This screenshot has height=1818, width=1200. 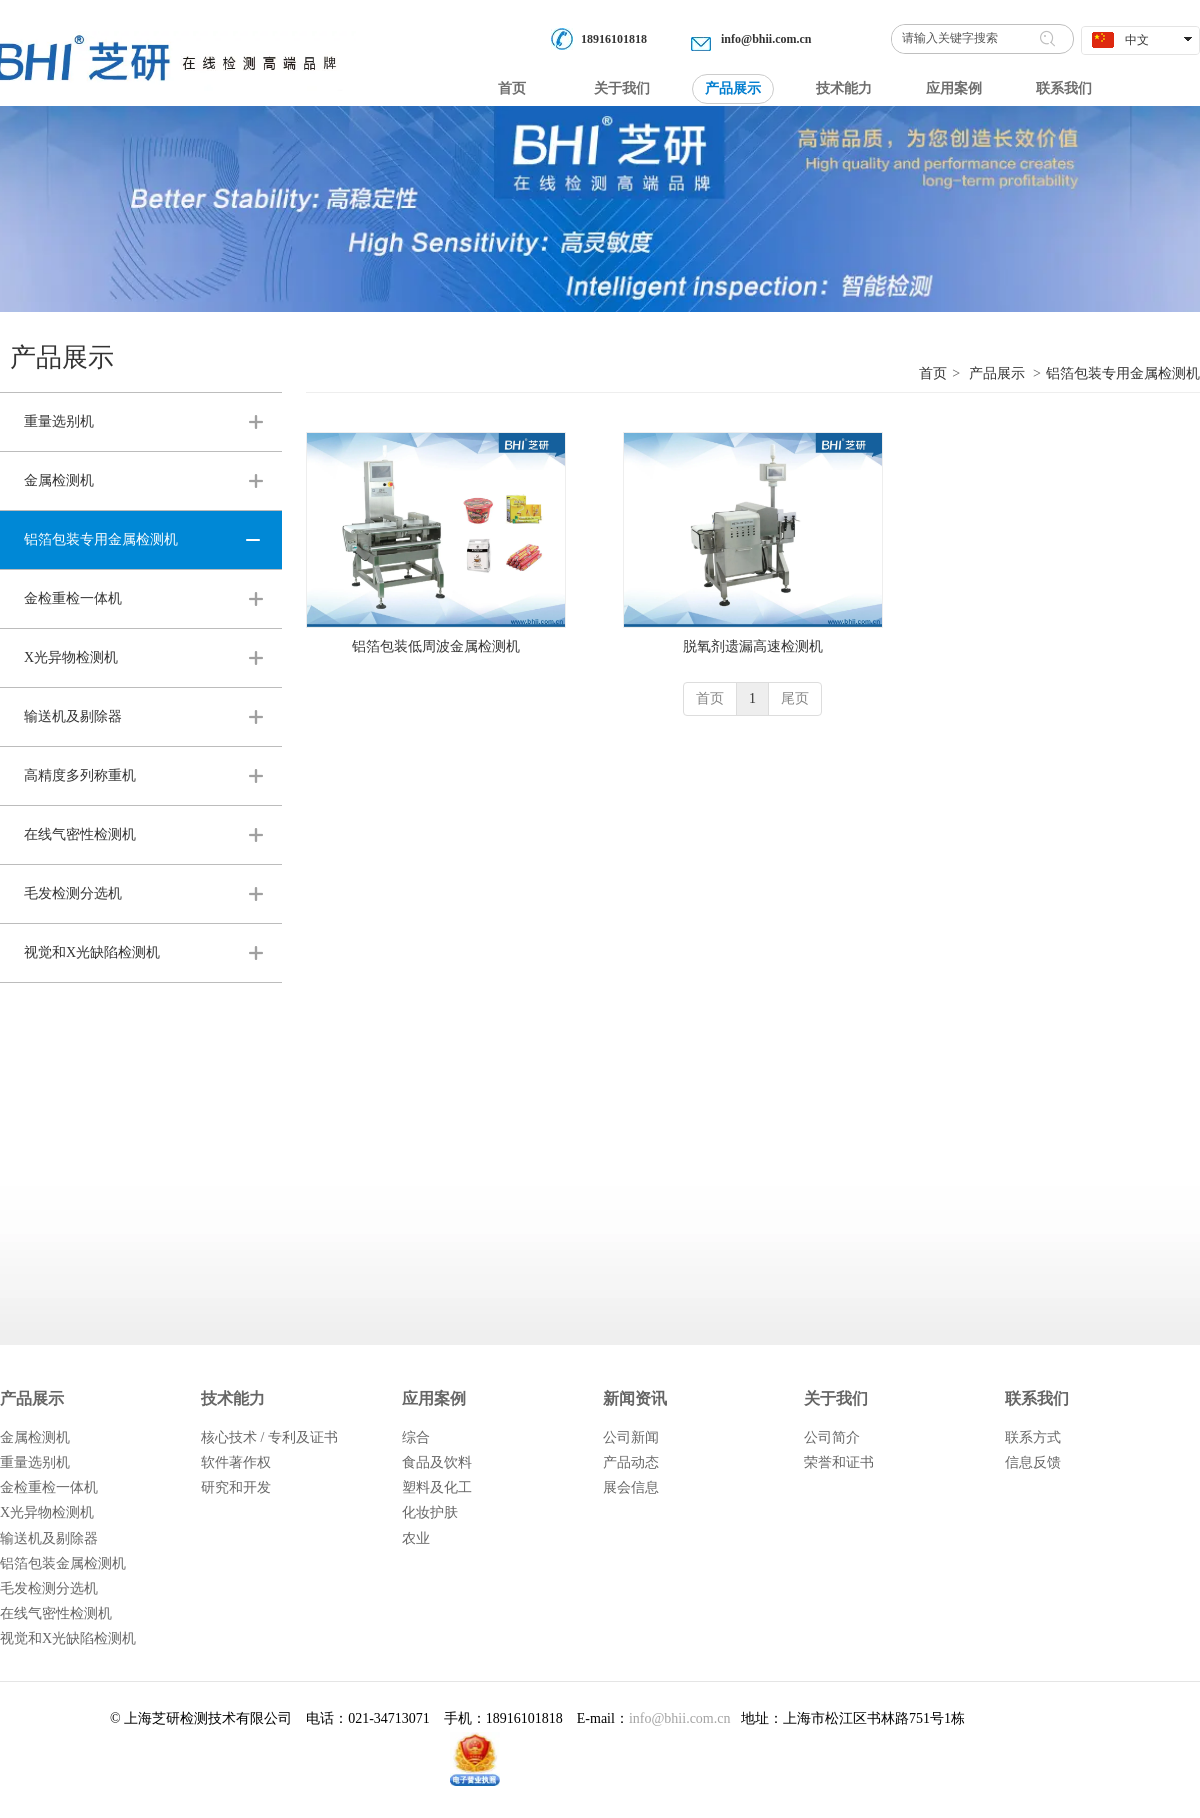 What do you see at coordinates (437, 1462) in the screenshot?
I see `食品及饮料` at bounding box center [437, 1462].